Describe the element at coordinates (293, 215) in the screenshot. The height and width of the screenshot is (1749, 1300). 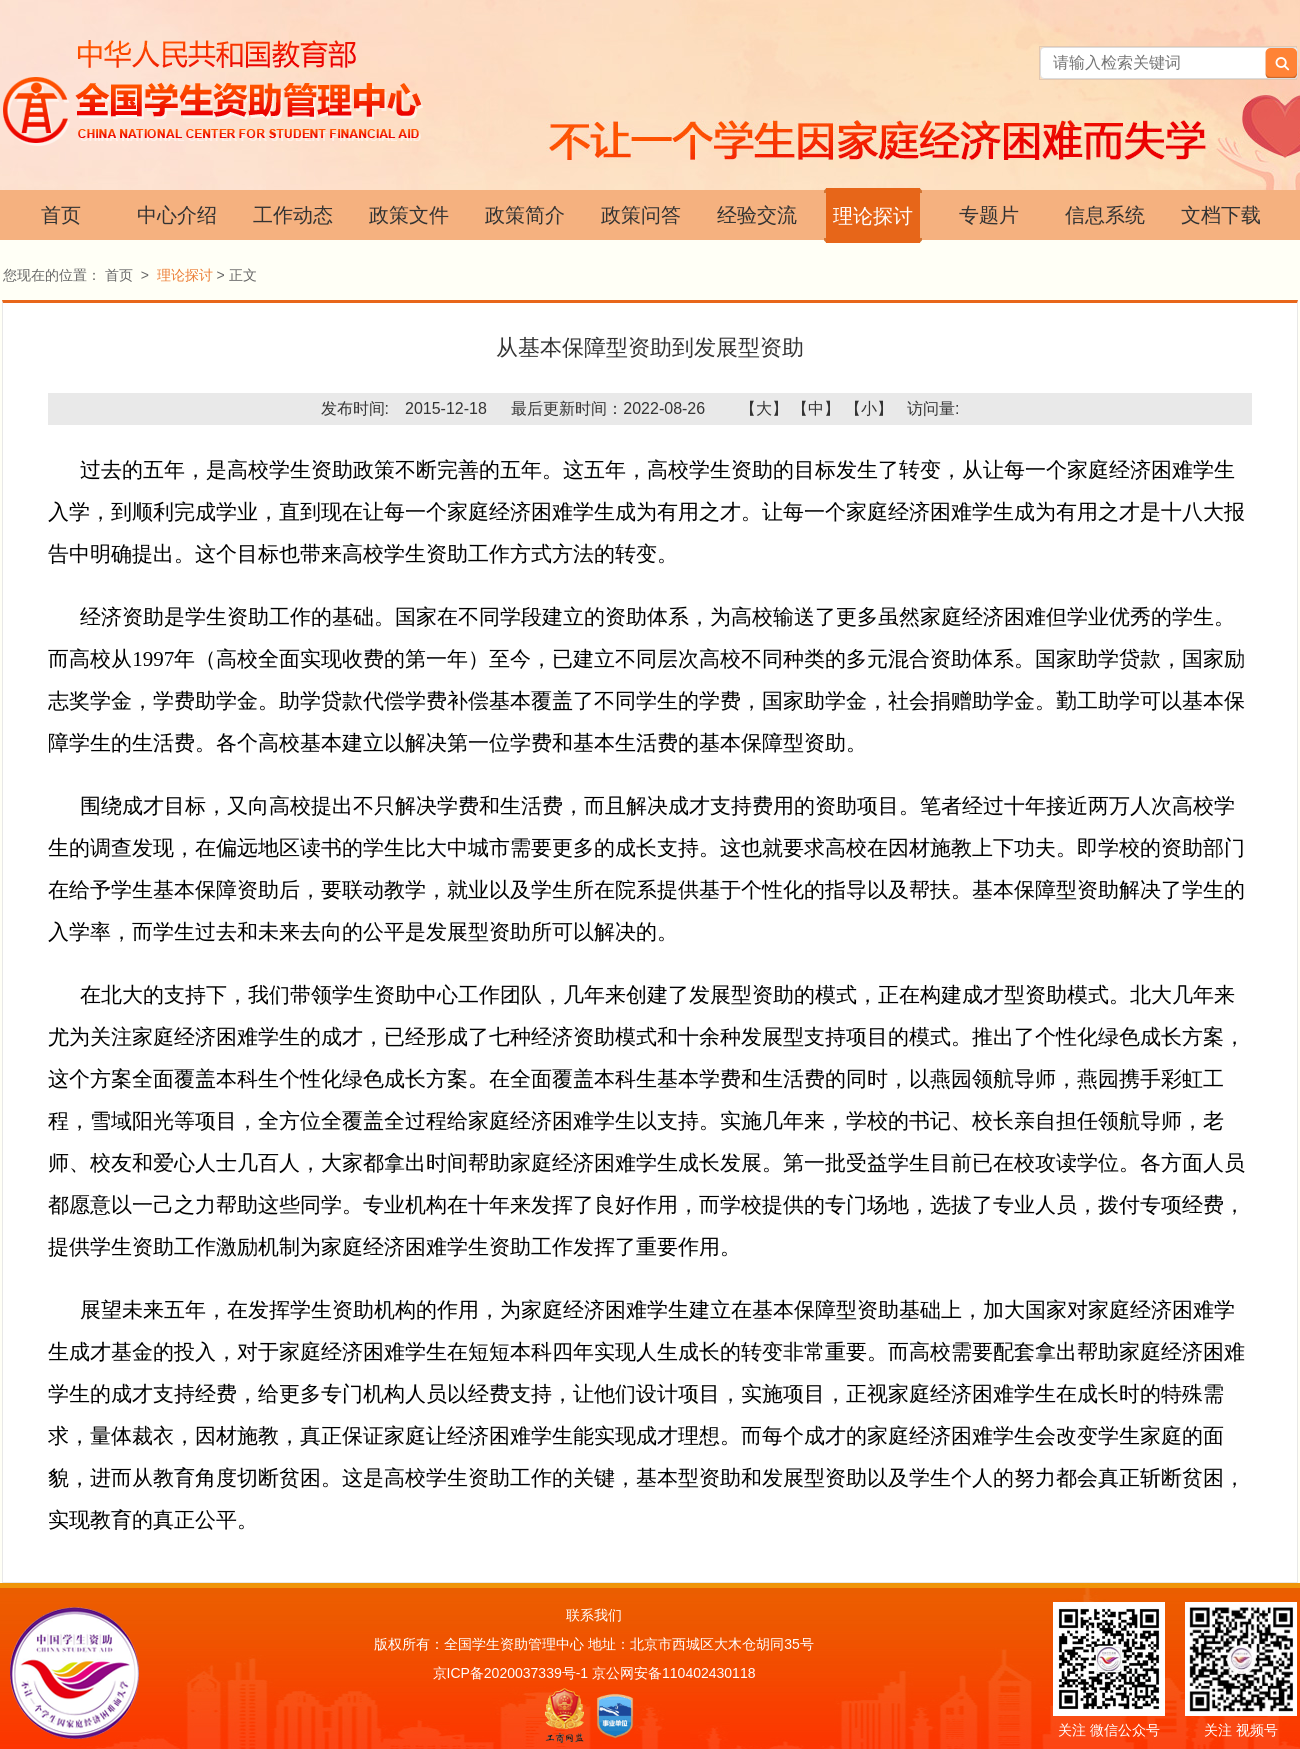
I see `工作动态` at that location.